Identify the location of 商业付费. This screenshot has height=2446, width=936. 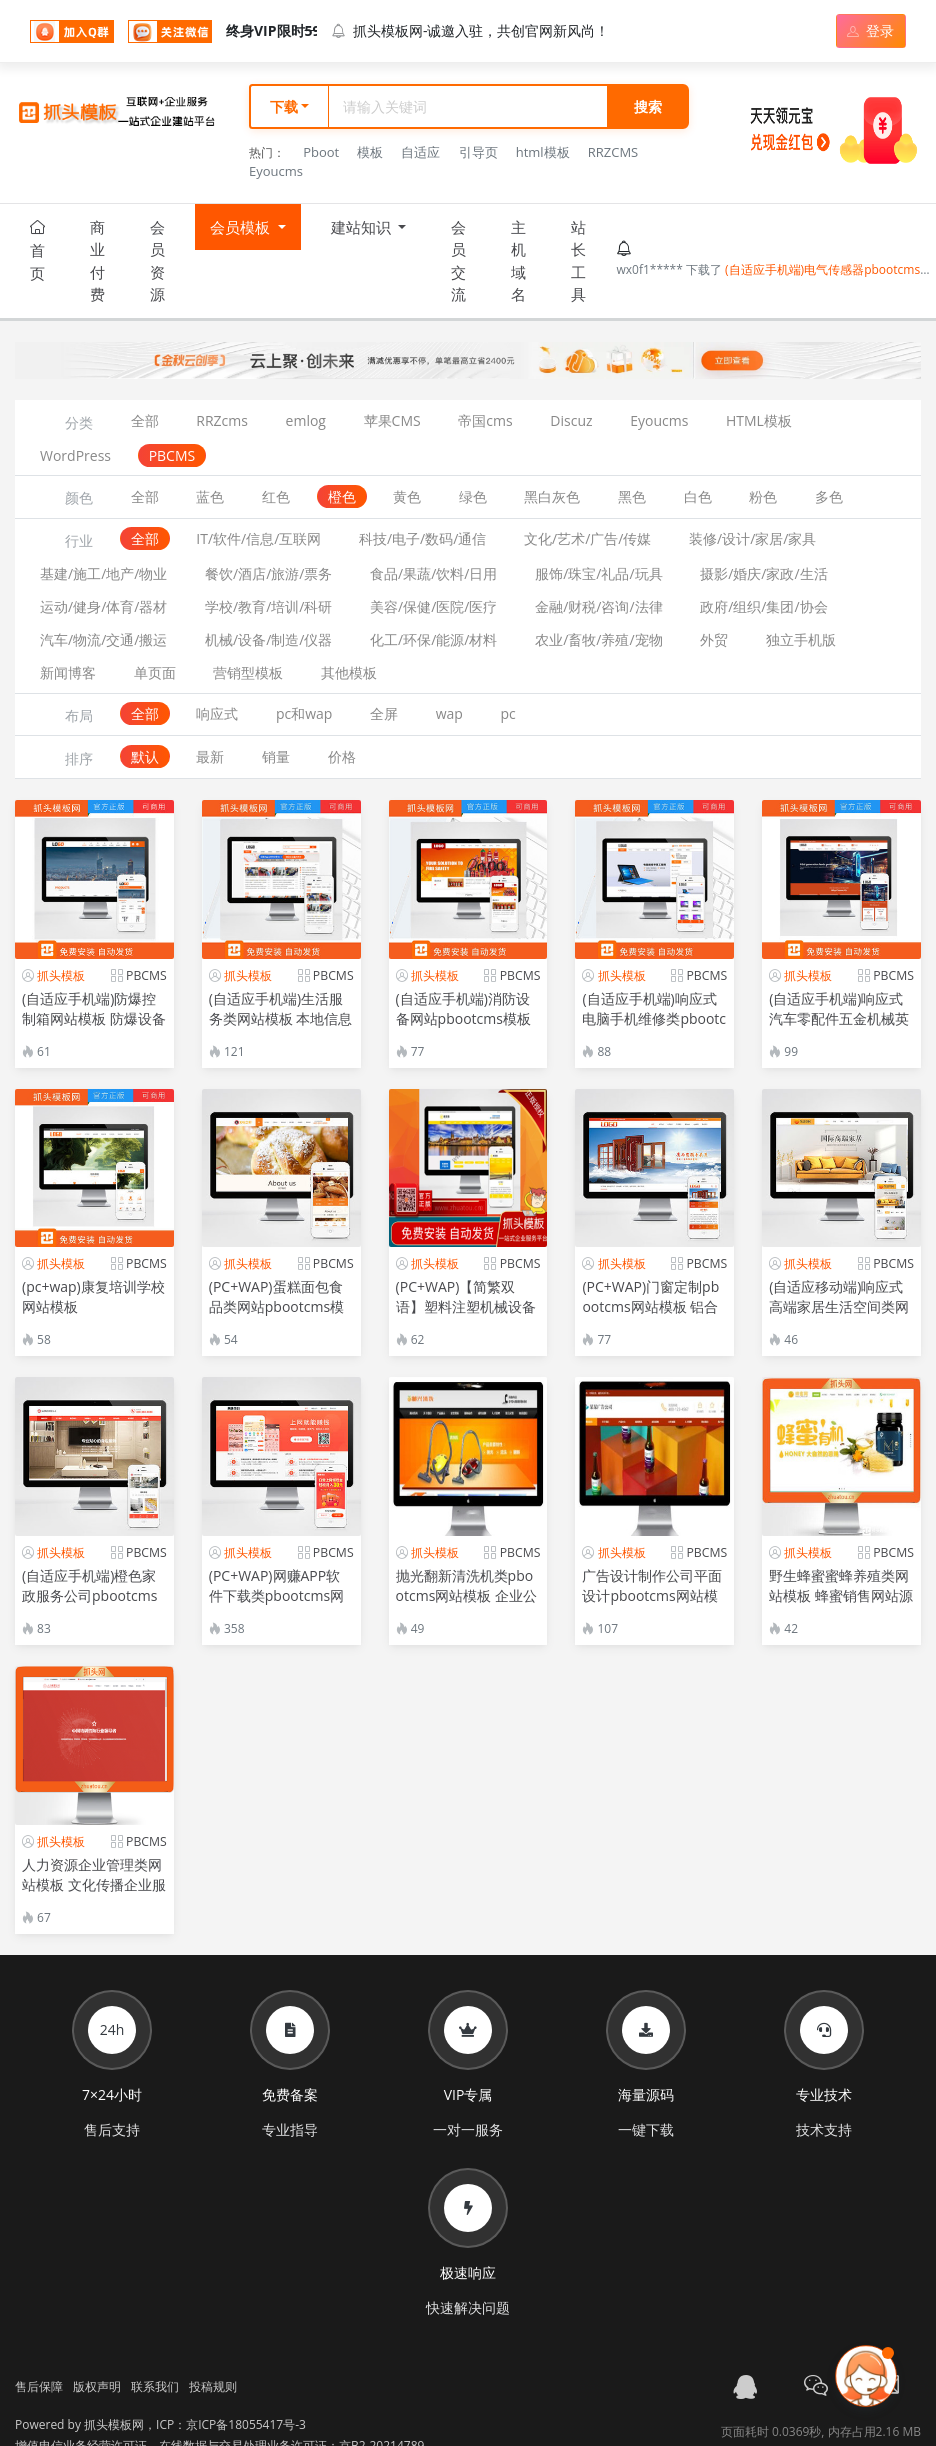
(97, 261).